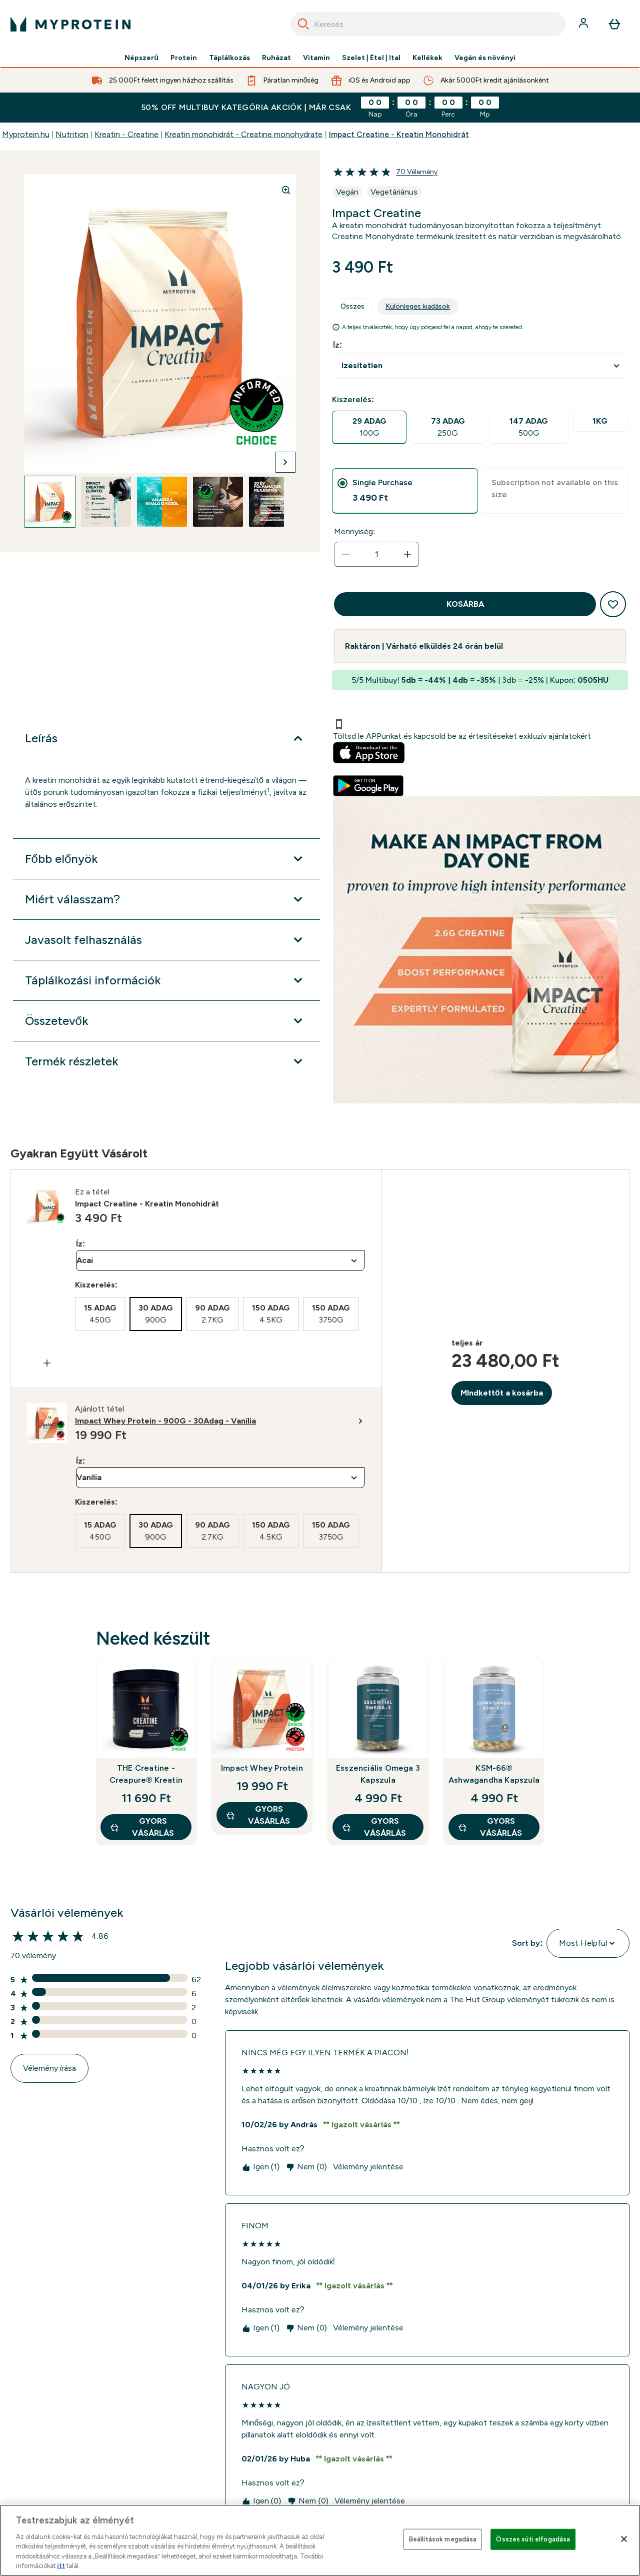 This screenshot has width=640, height=2576. I want to click on [Termék részletek kibontása], so click(166, 1061).